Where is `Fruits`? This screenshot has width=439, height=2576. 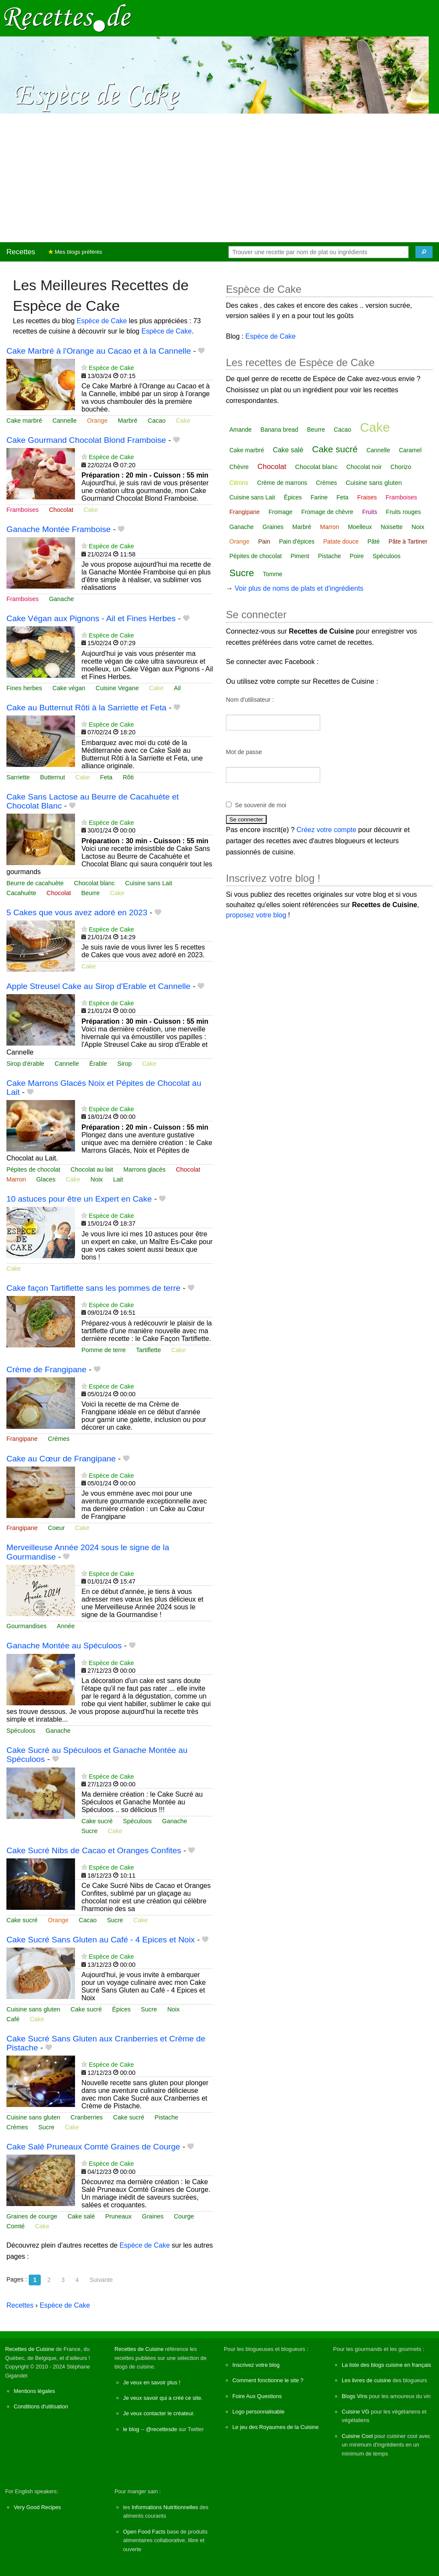 Fruits is located at coordinates (369, 511).